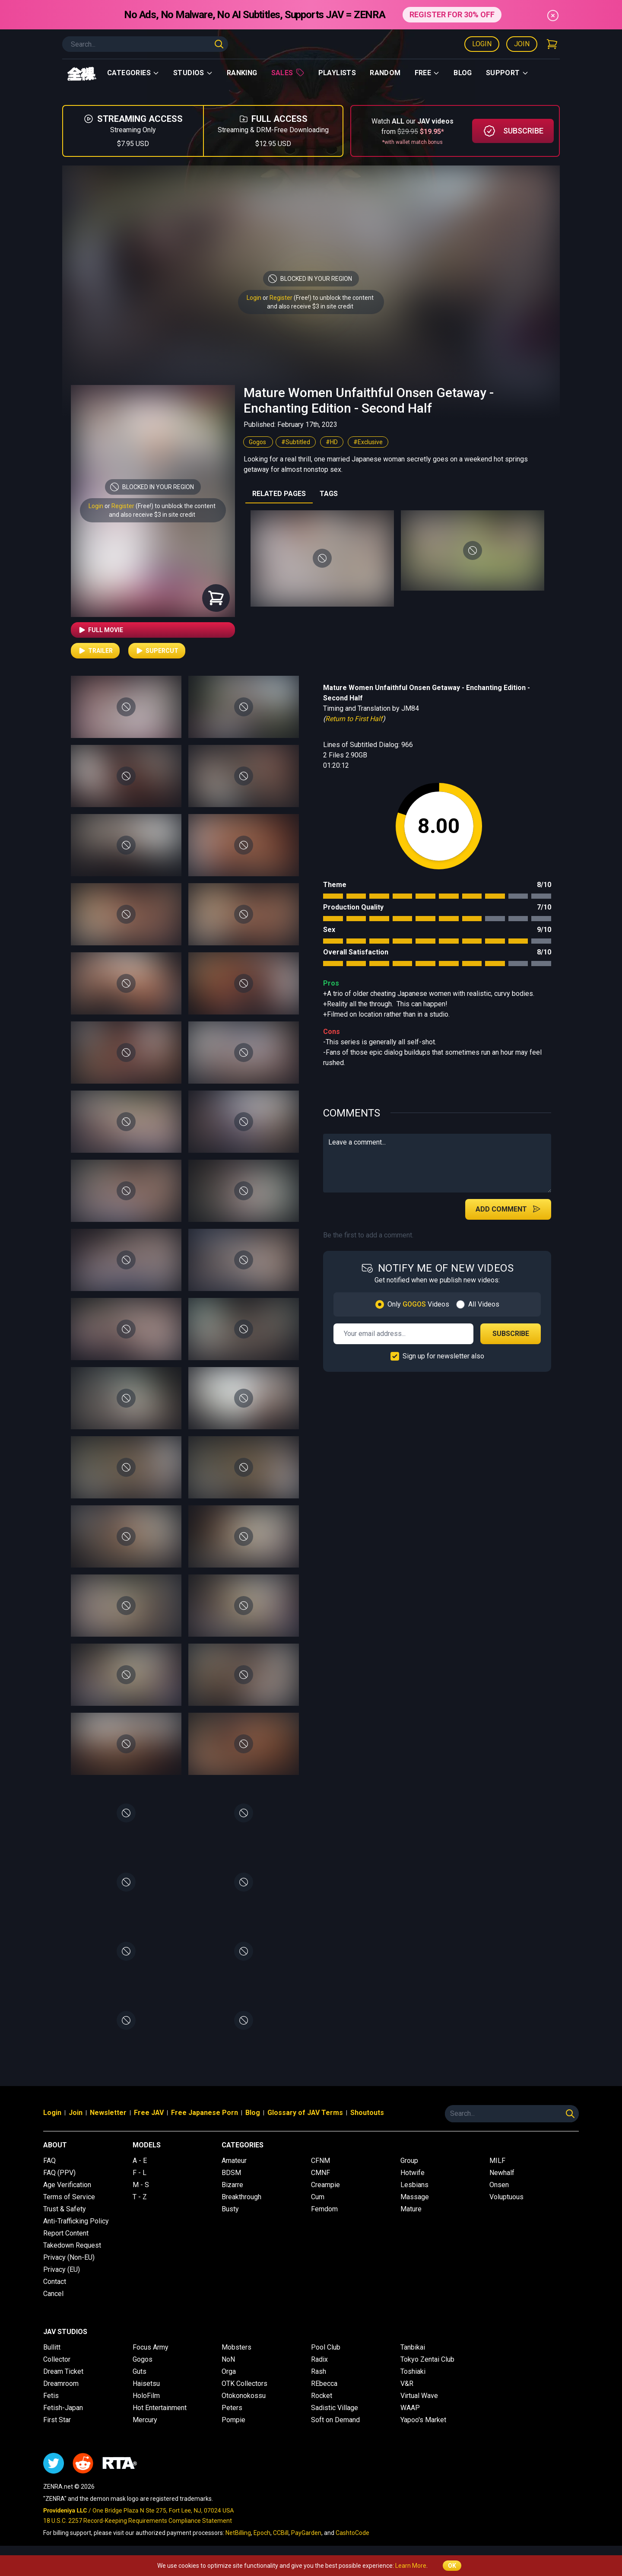  Describe the element at coordinates (499, 2185) in the screenshot. I see `Onsen` at that location.